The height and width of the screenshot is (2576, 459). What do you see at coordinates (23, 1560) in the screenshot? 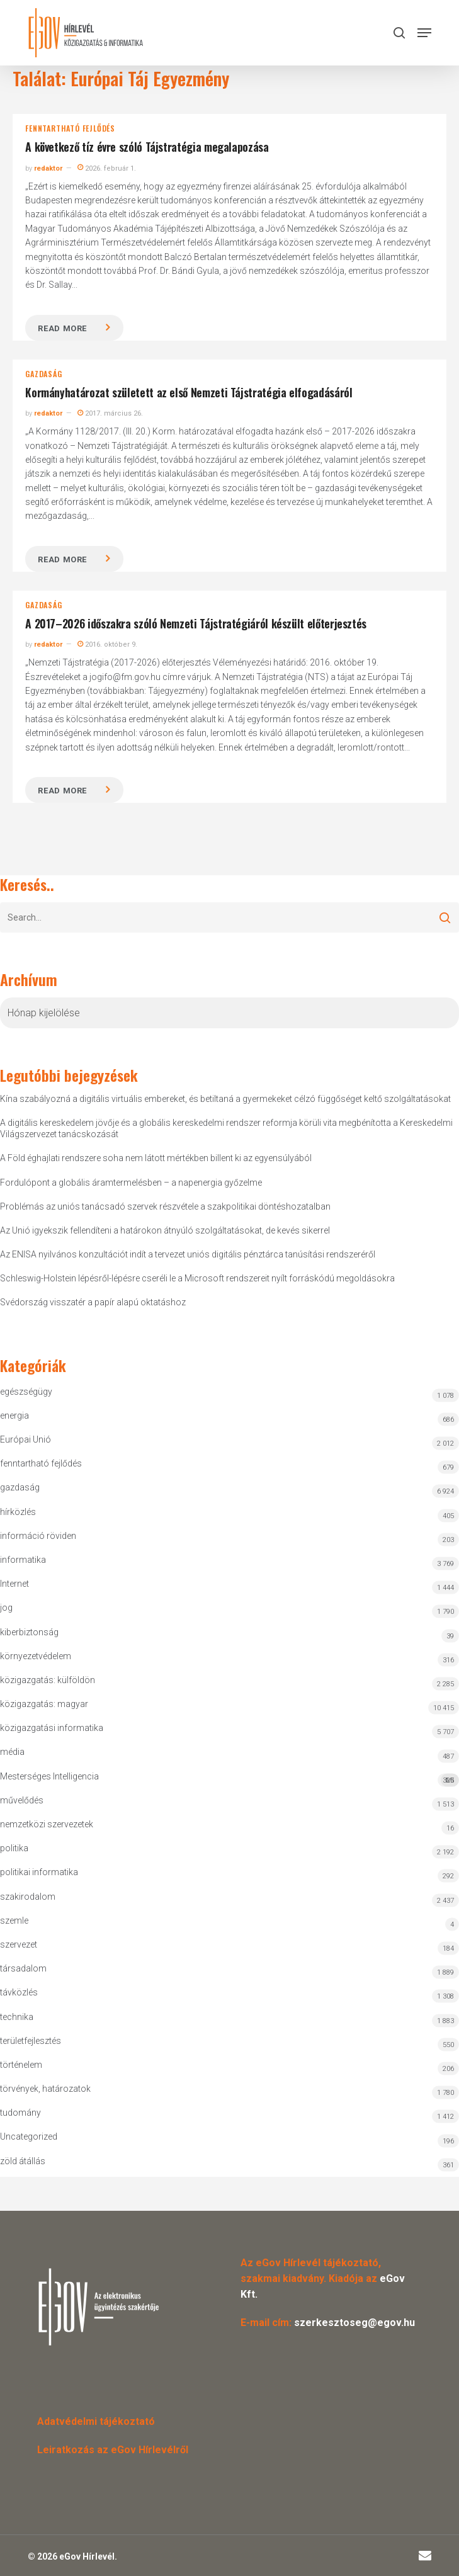
I see `informatika` at bounding box center [23, 1560].